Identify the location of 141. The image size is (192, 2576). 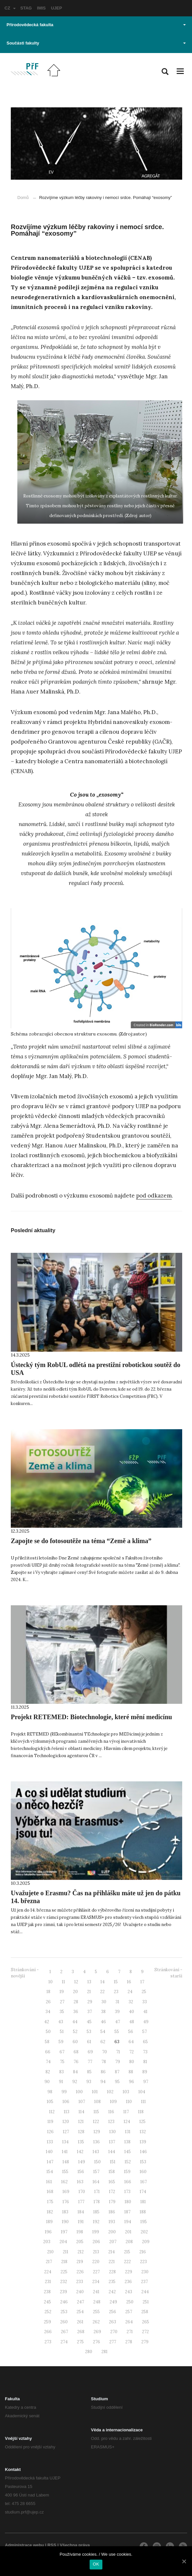
(65, 2151).